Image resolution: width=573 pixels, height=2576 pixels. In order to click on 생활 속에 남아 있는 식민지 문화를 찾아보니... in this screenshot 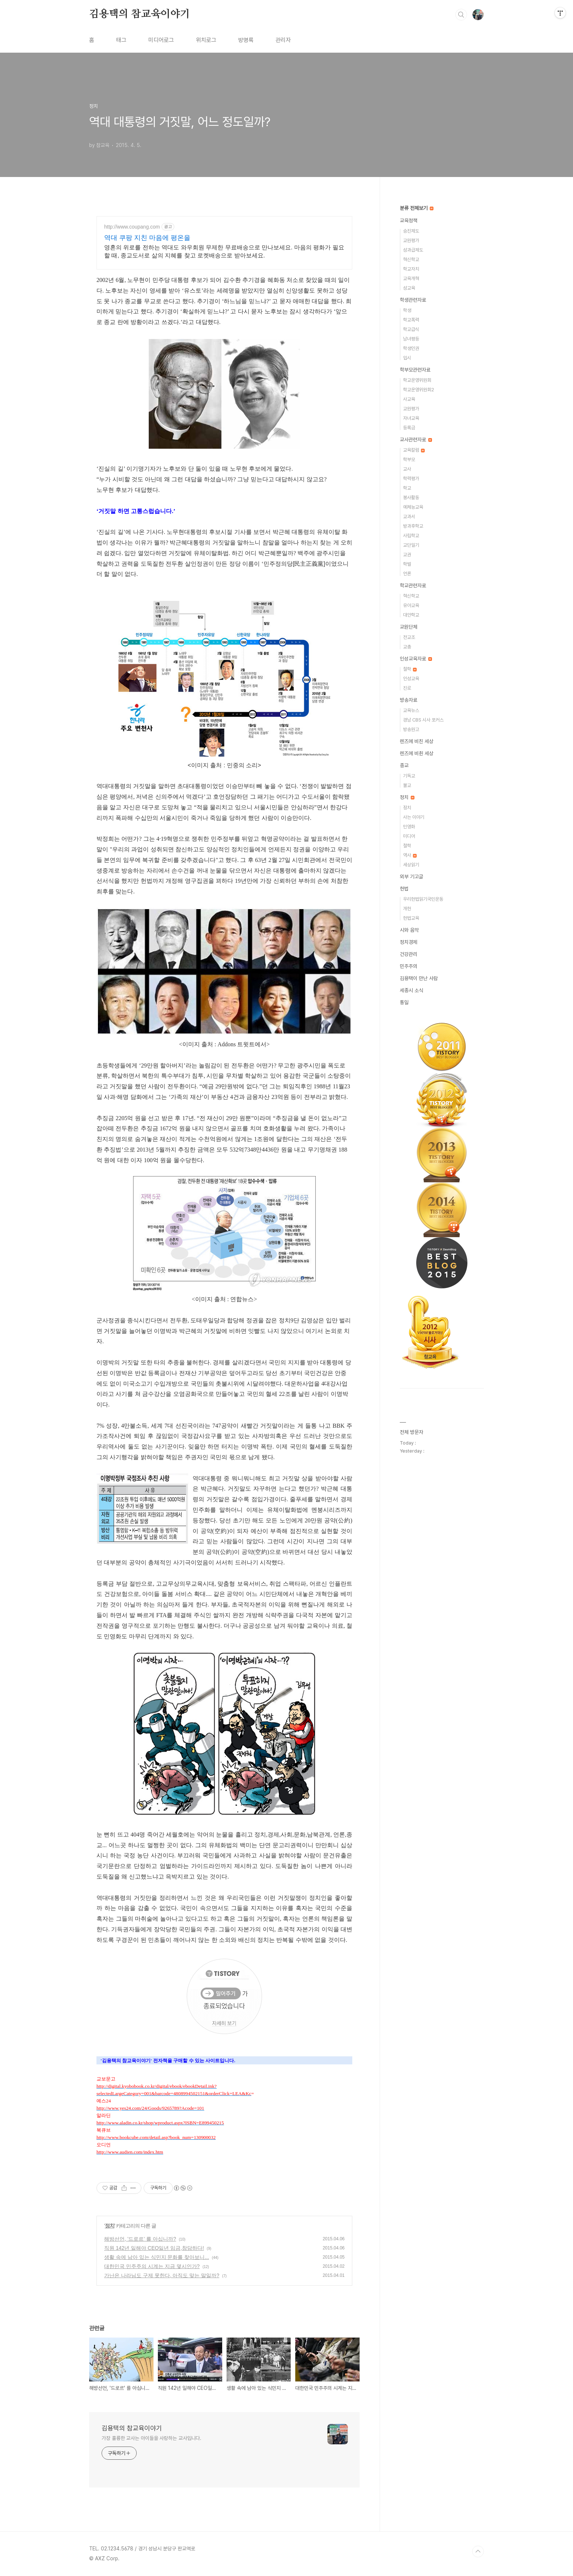, I will do `click(156, 2257)`.